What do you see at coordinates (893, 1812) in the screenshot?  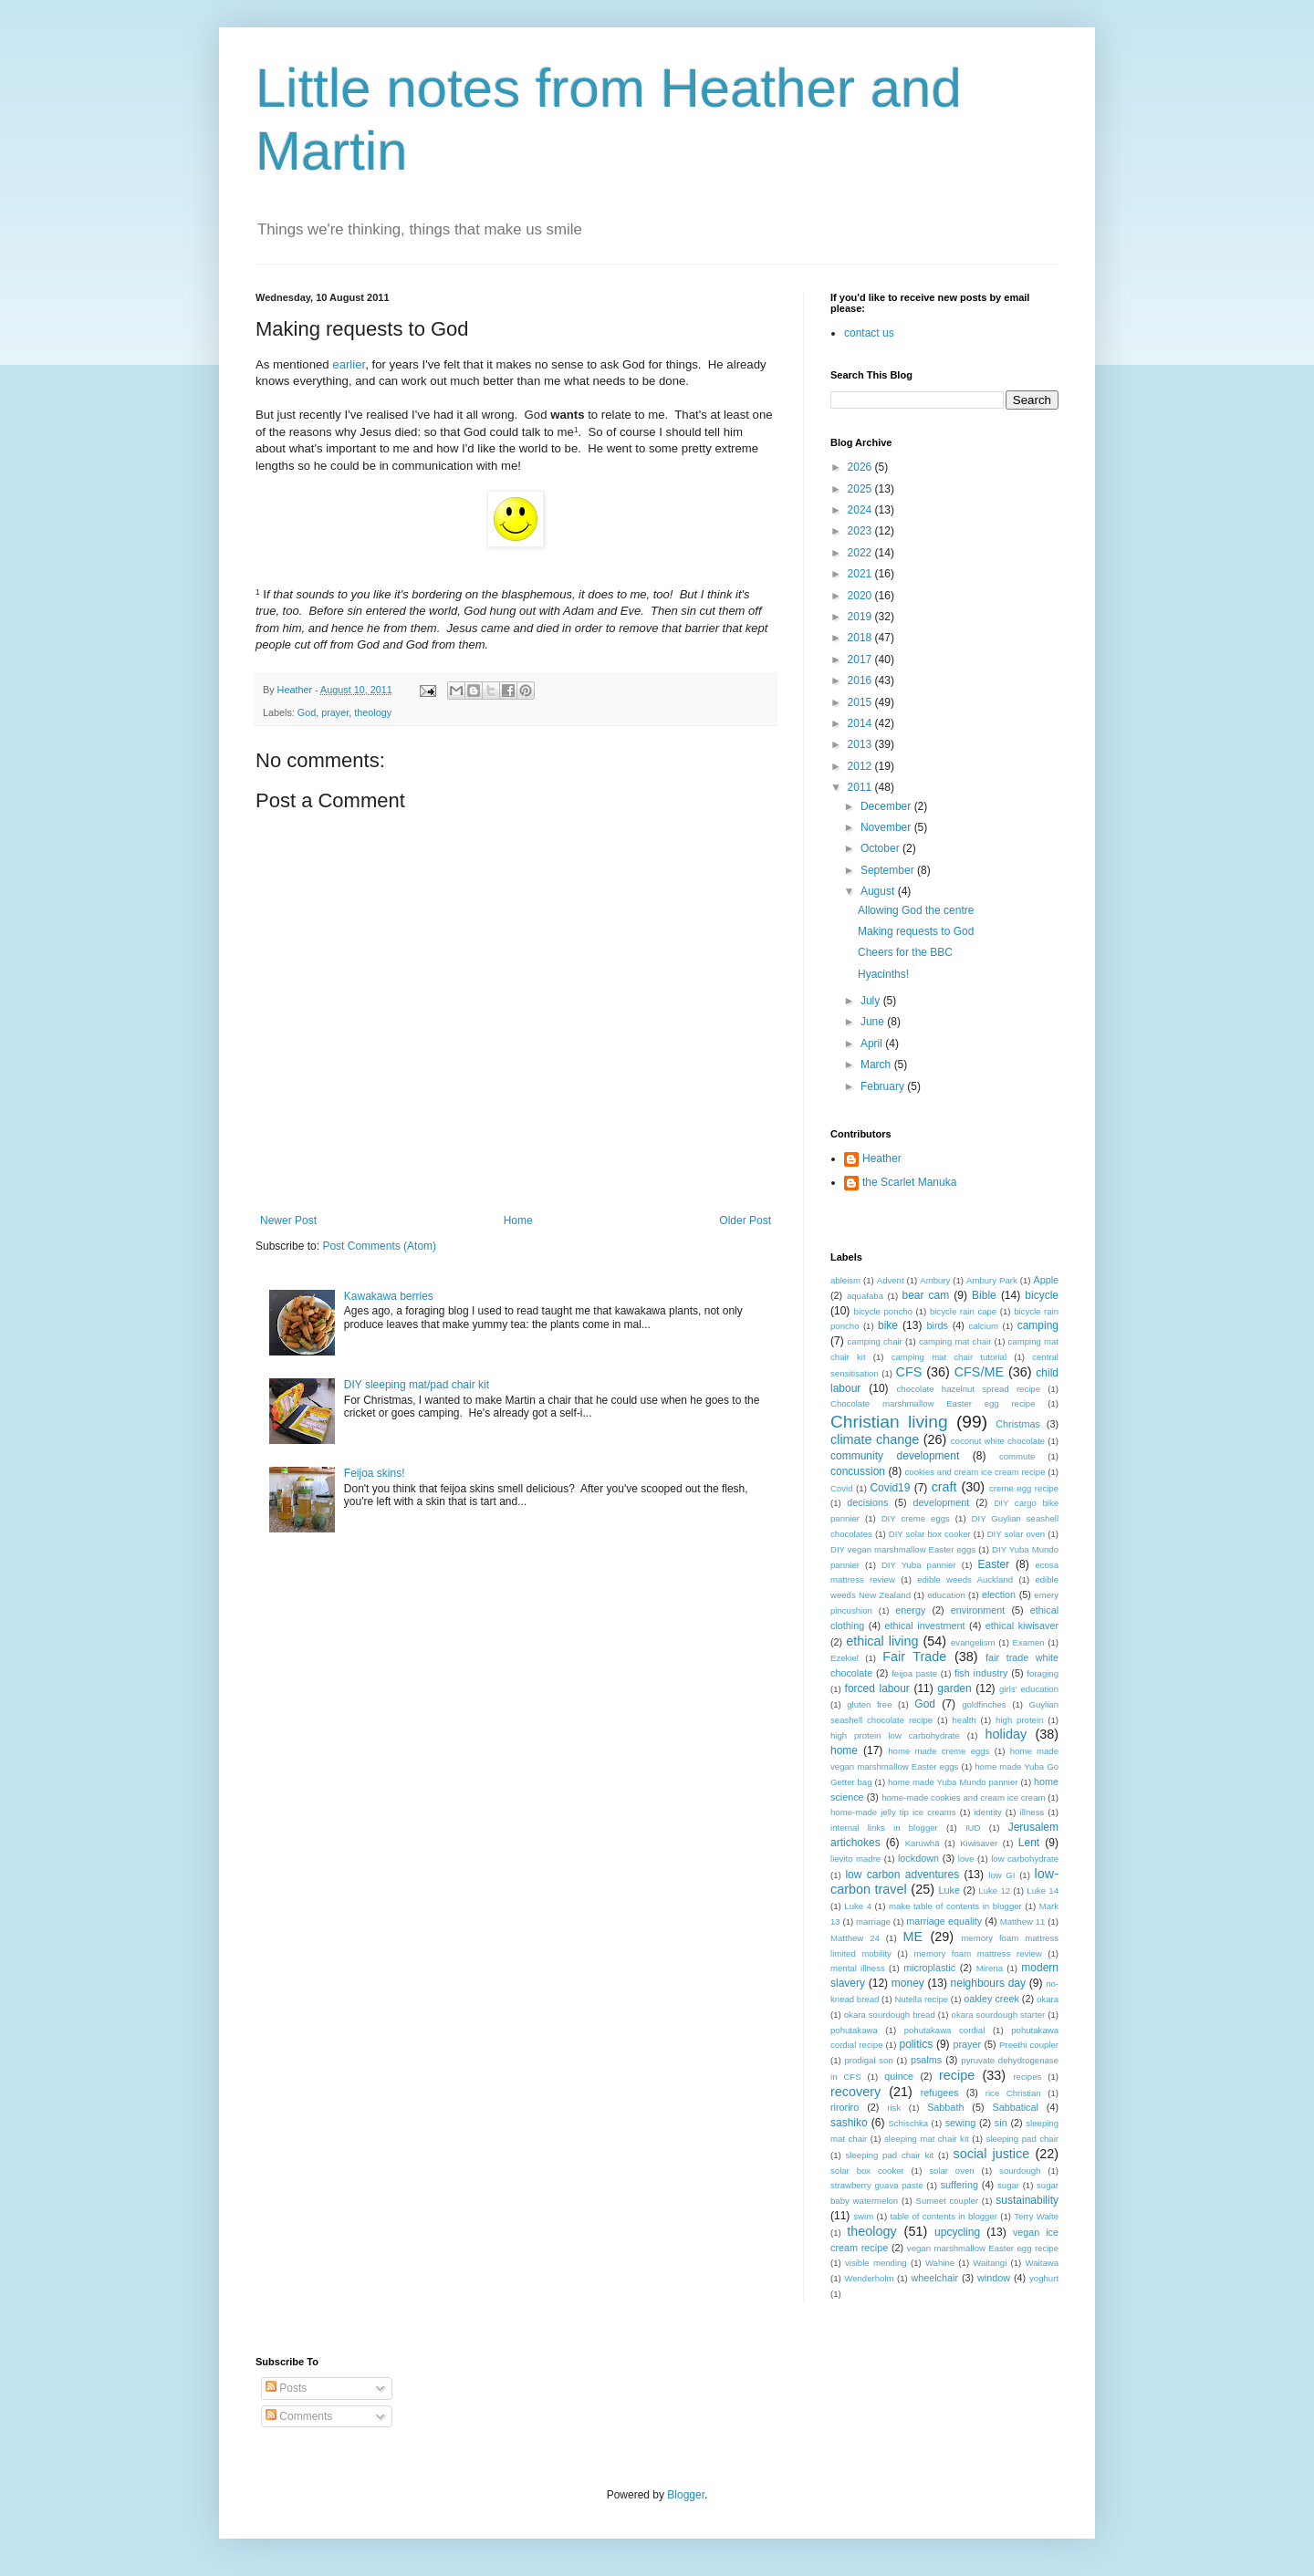 I see `home-made jelly tip ice creams` at bounding box center [893, 1812].